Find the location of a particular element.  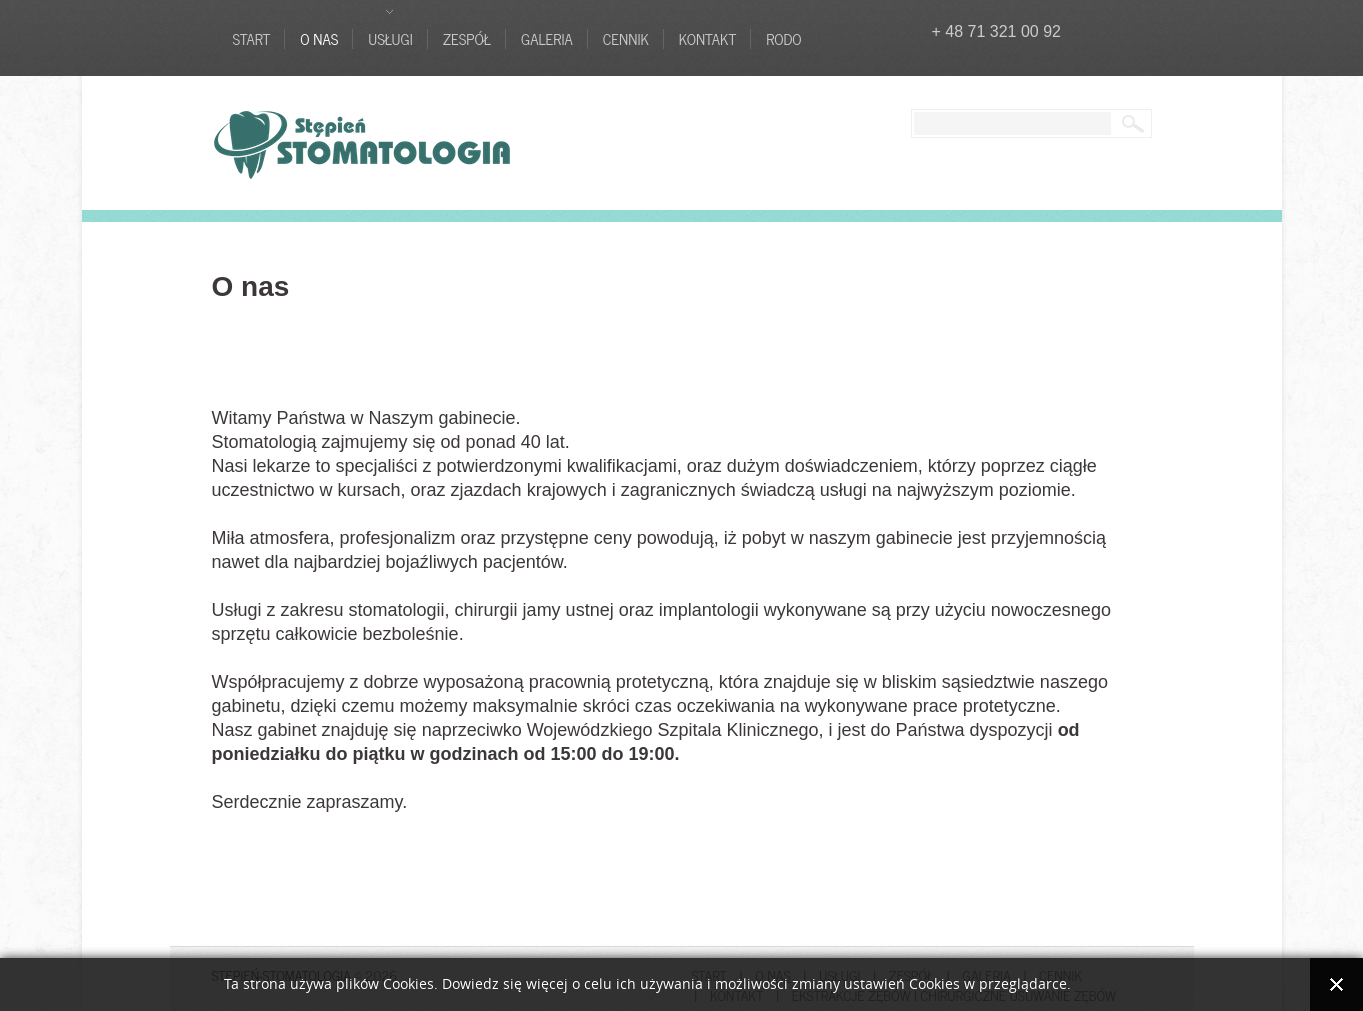

Start is located at coordinates (252, 39).